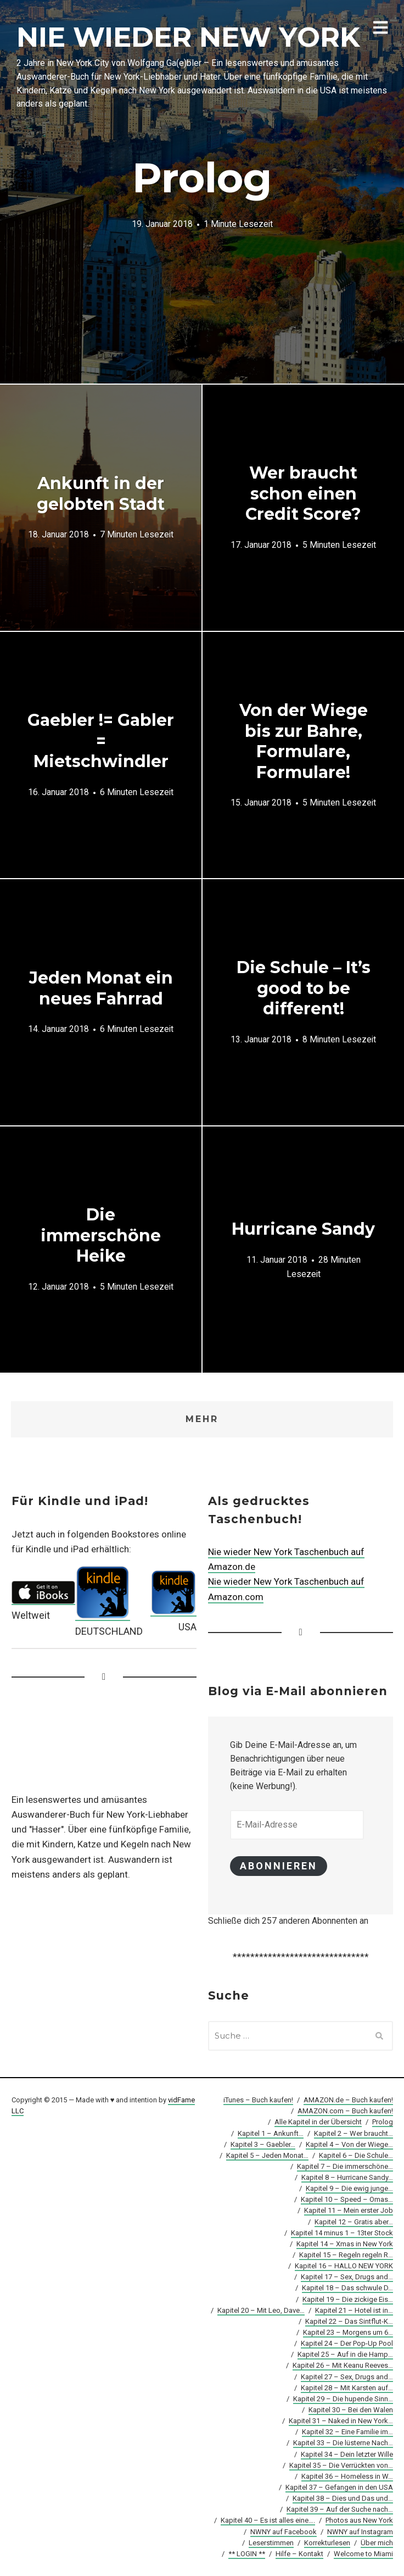 The image size is (404, 2576). I want to click on Kapitel 38 – Dies und Das und…, so click(343, 2498).